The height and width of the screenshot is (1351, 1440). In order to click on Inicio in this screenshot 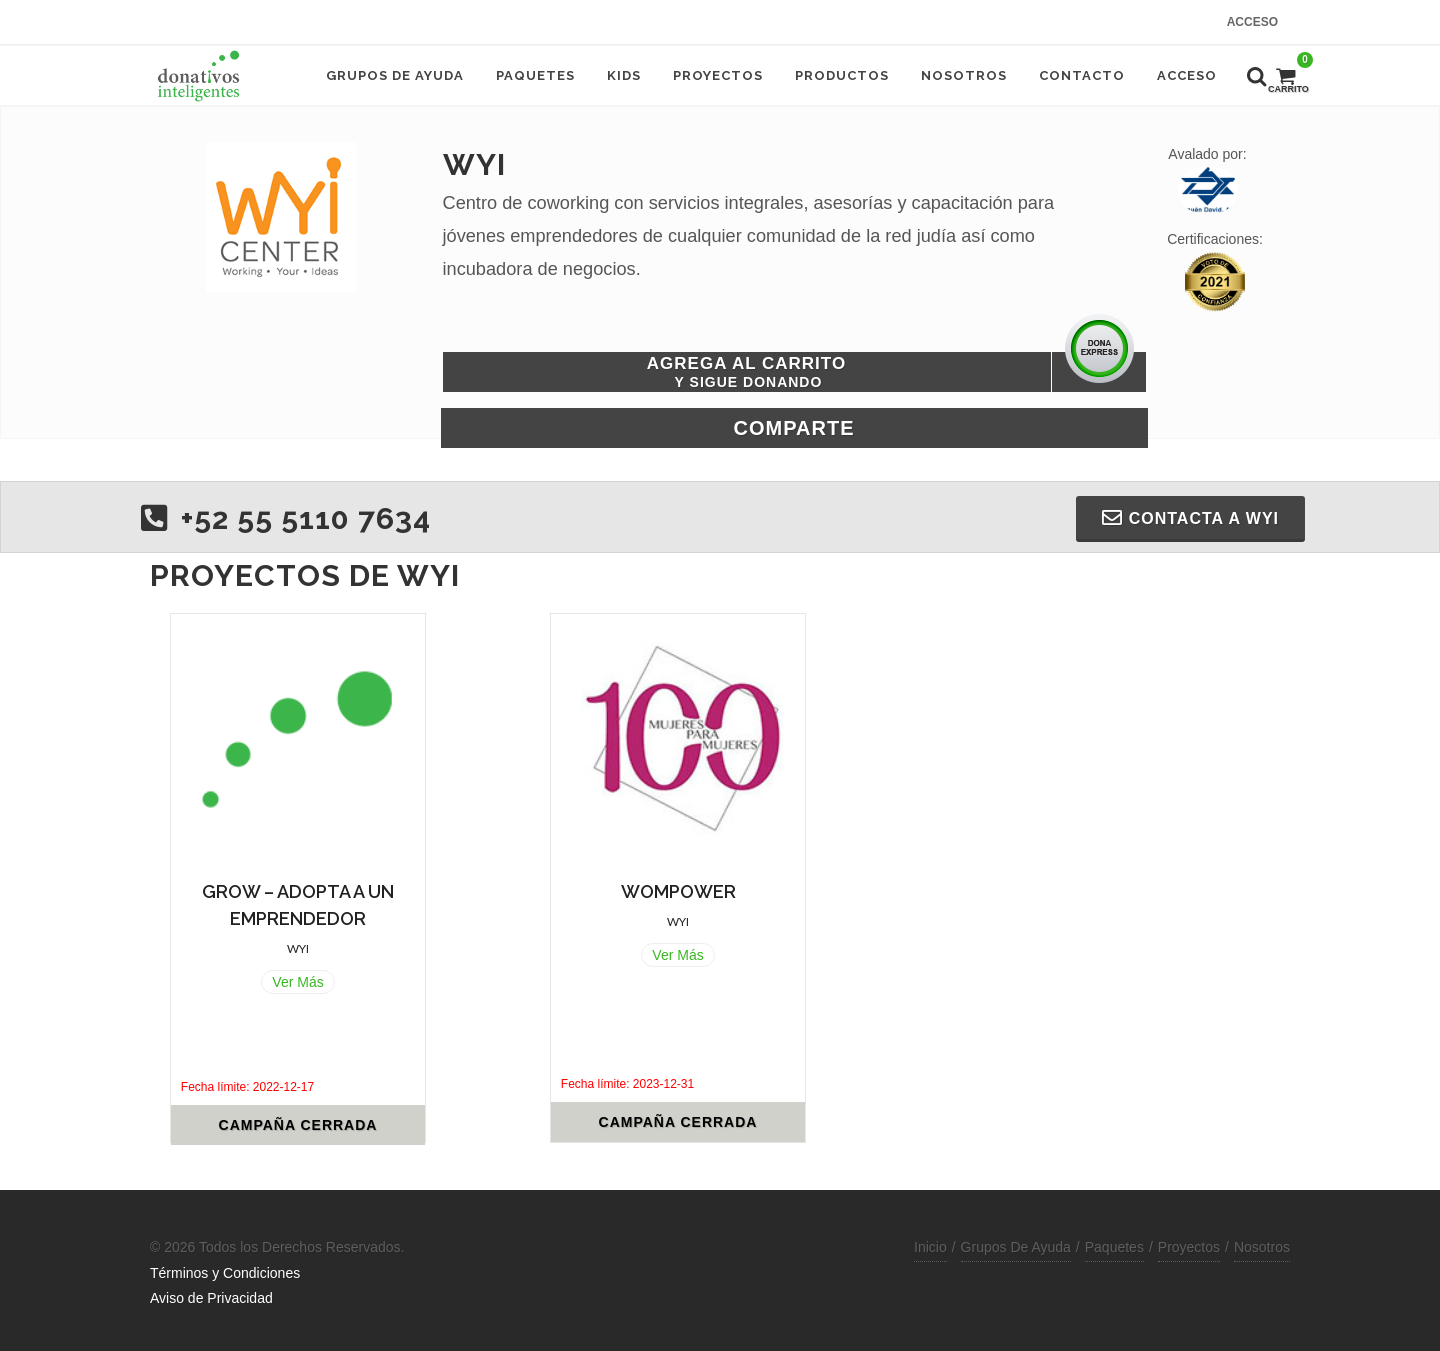, I will do `click(930, 1247)`.